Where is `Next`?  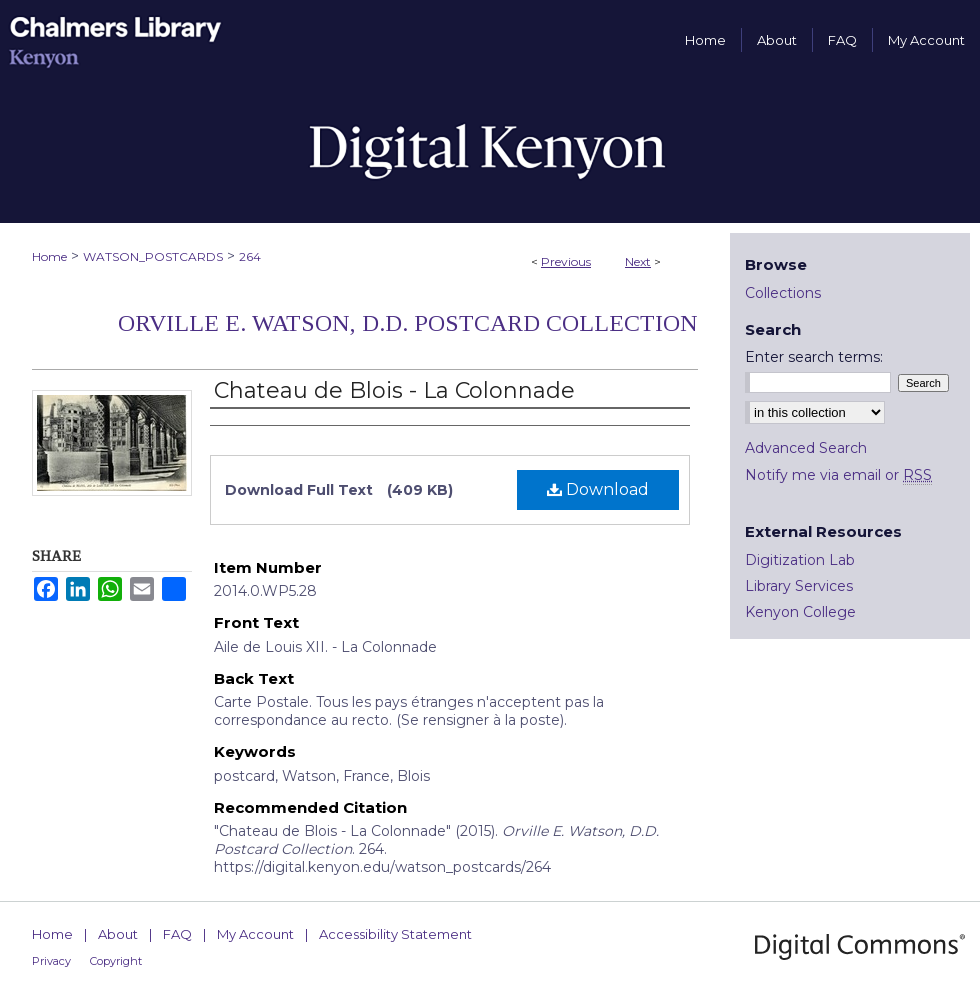
Next is located at coordinates (638, 261).